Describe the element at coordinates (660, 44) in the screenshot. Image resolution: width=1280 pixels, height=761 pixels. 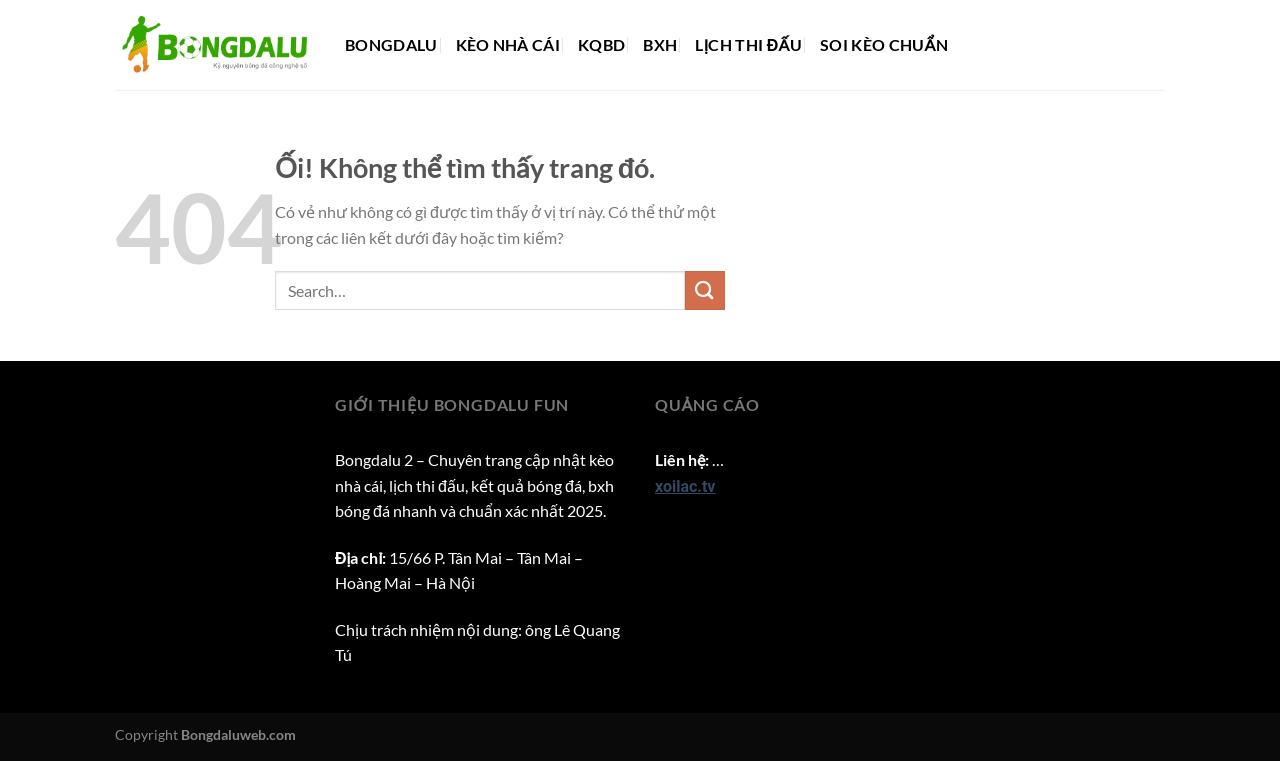
I see `BXH` at that location.